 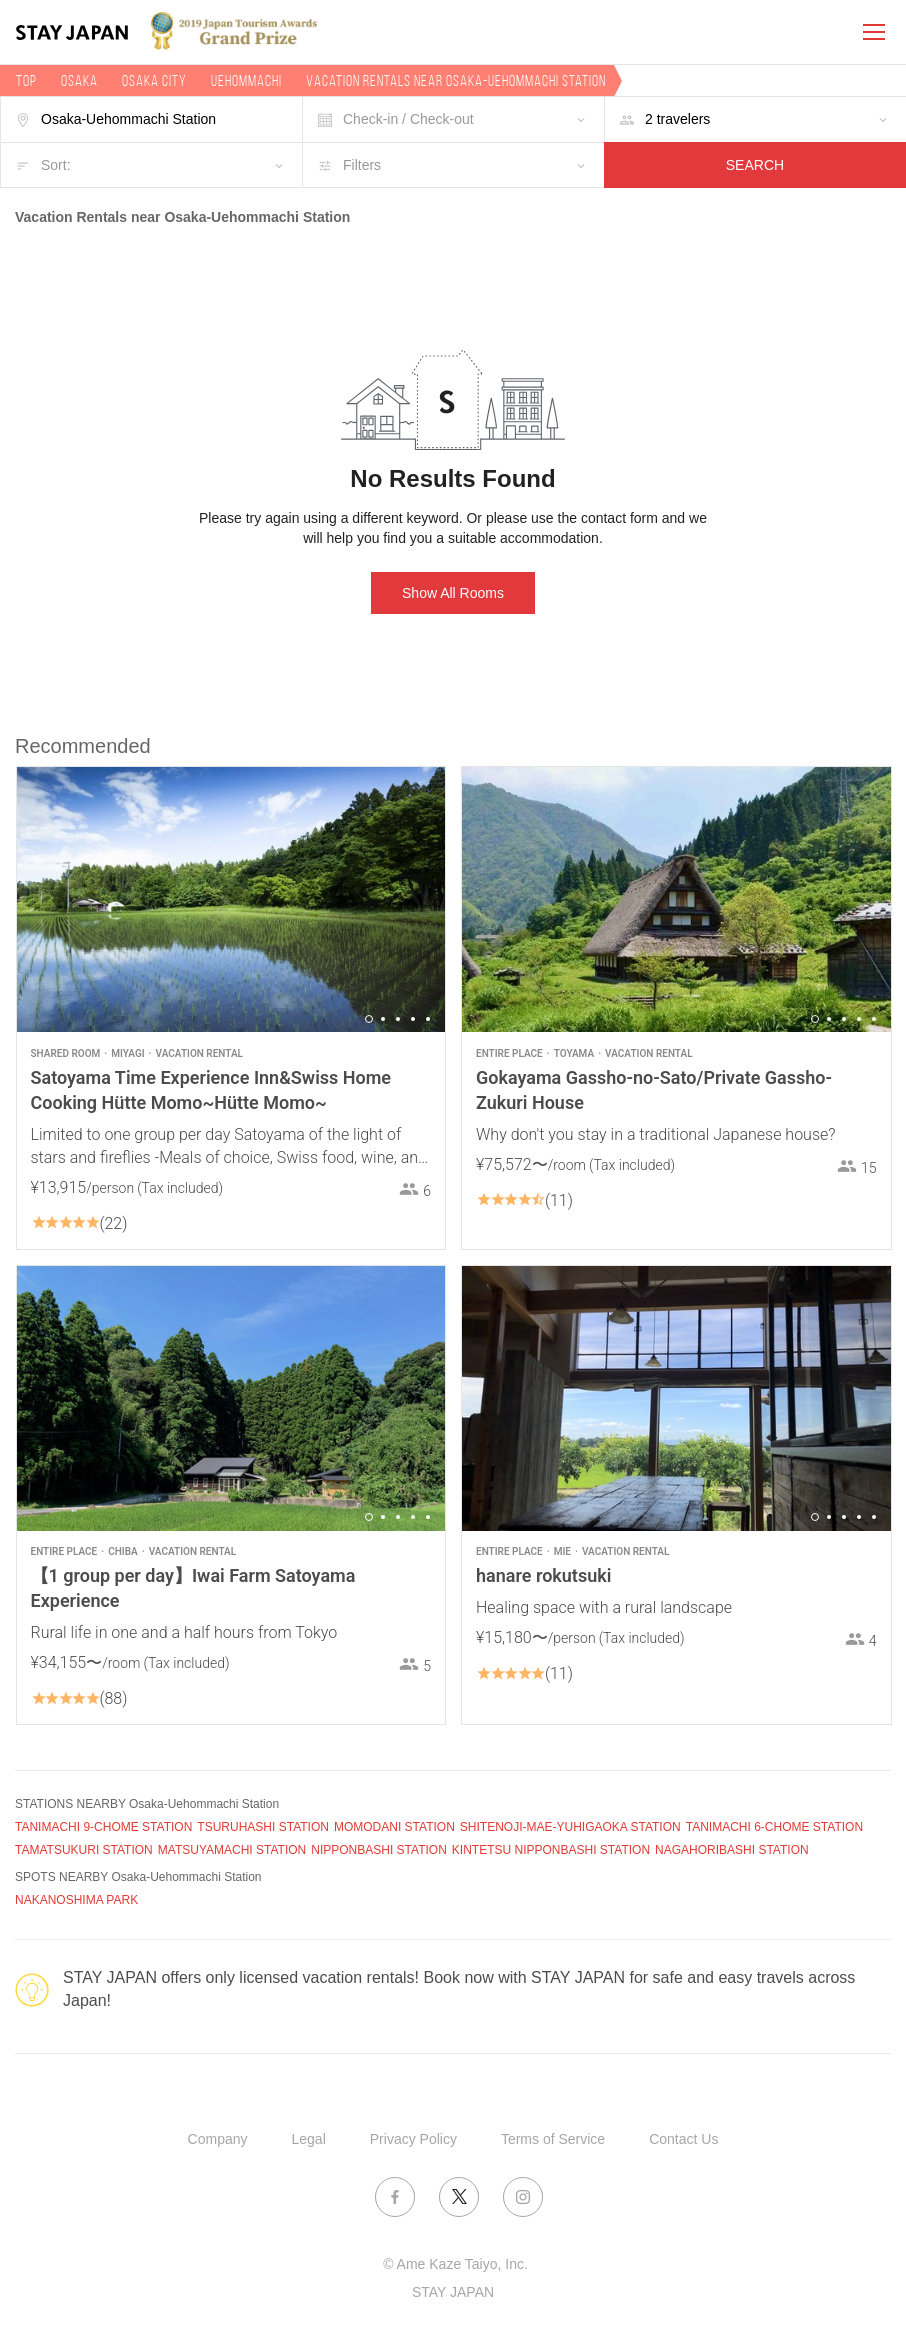 I want to click on Privacy Policy, so click(x=413, y=2139).